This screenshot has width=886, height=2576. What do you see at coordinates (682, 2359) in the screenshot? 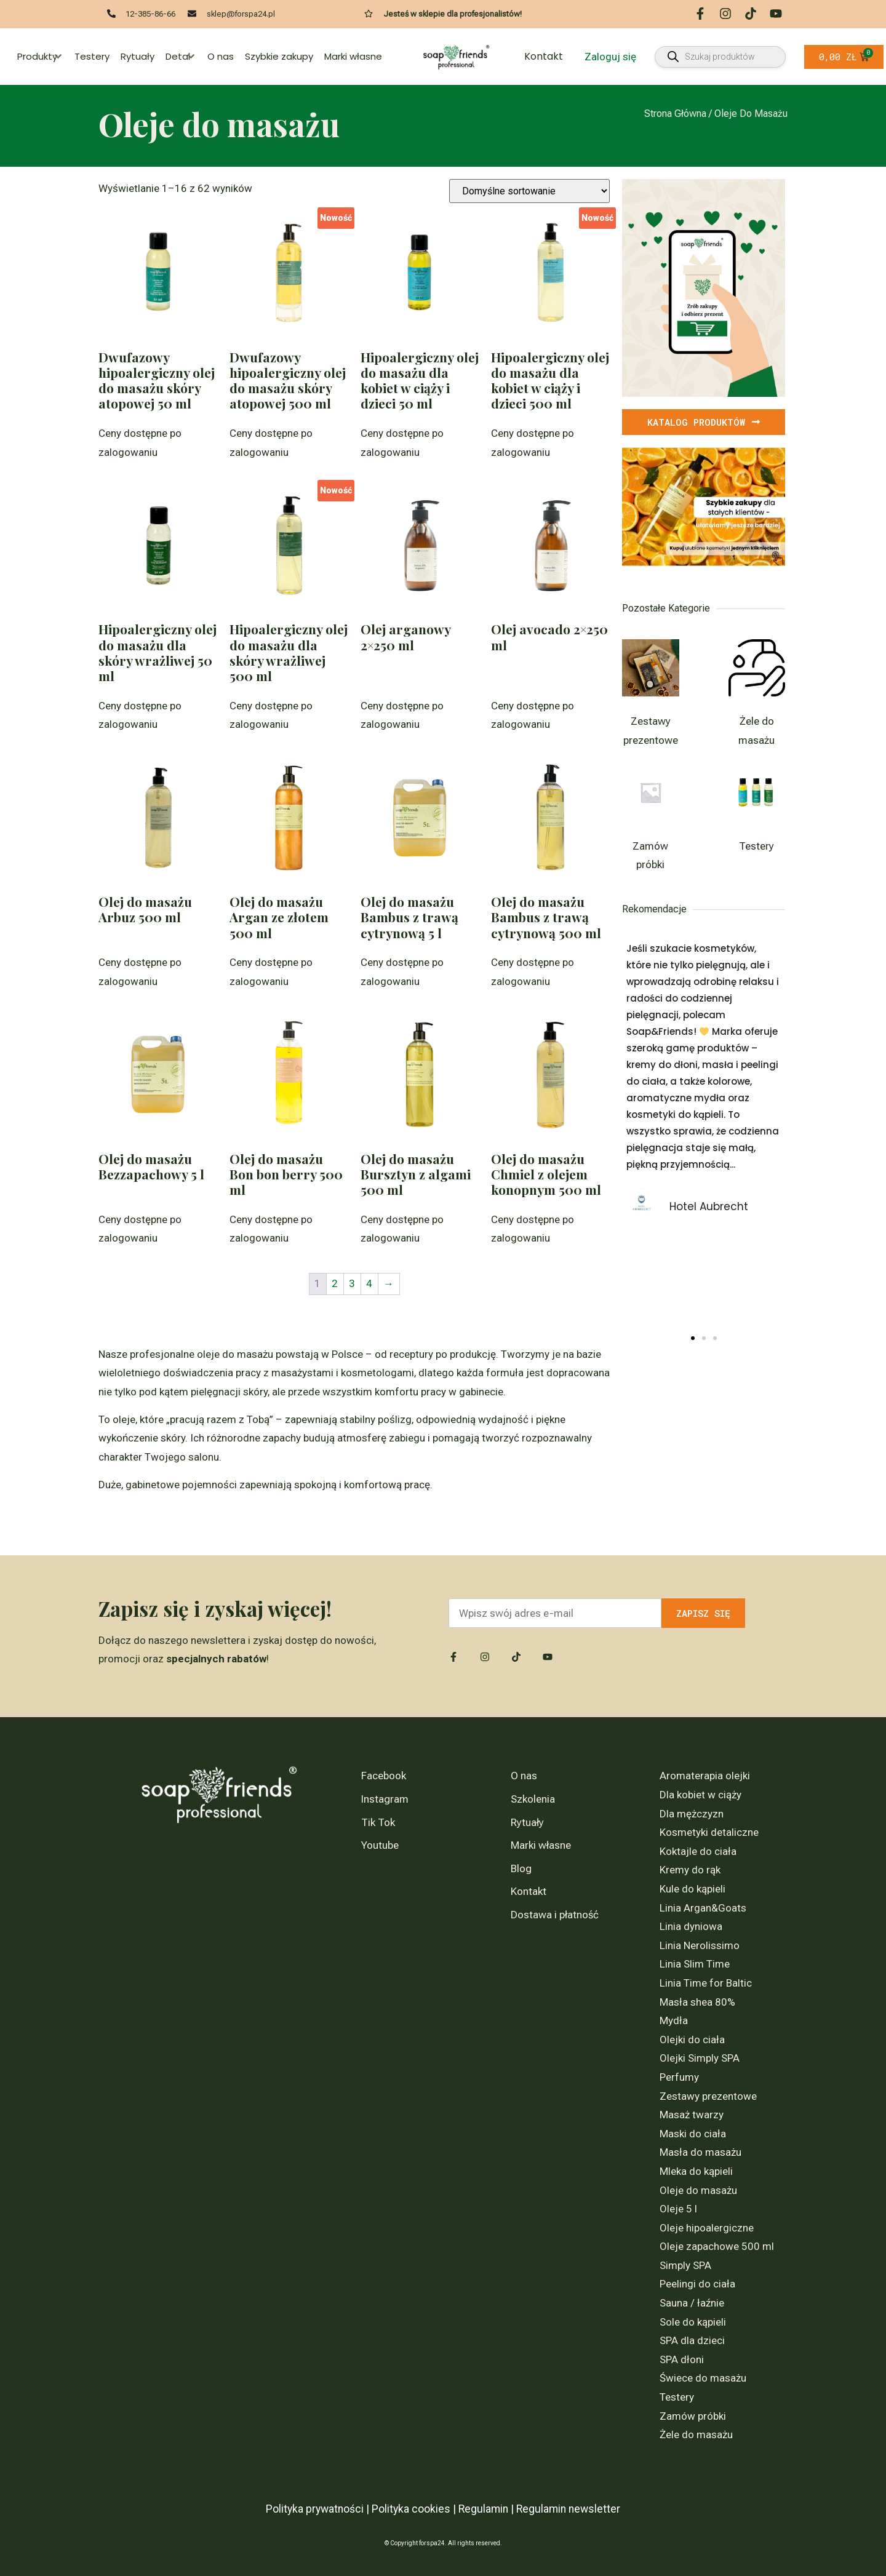
I see `SPA dłoni` at bounding box center [682, 2359].